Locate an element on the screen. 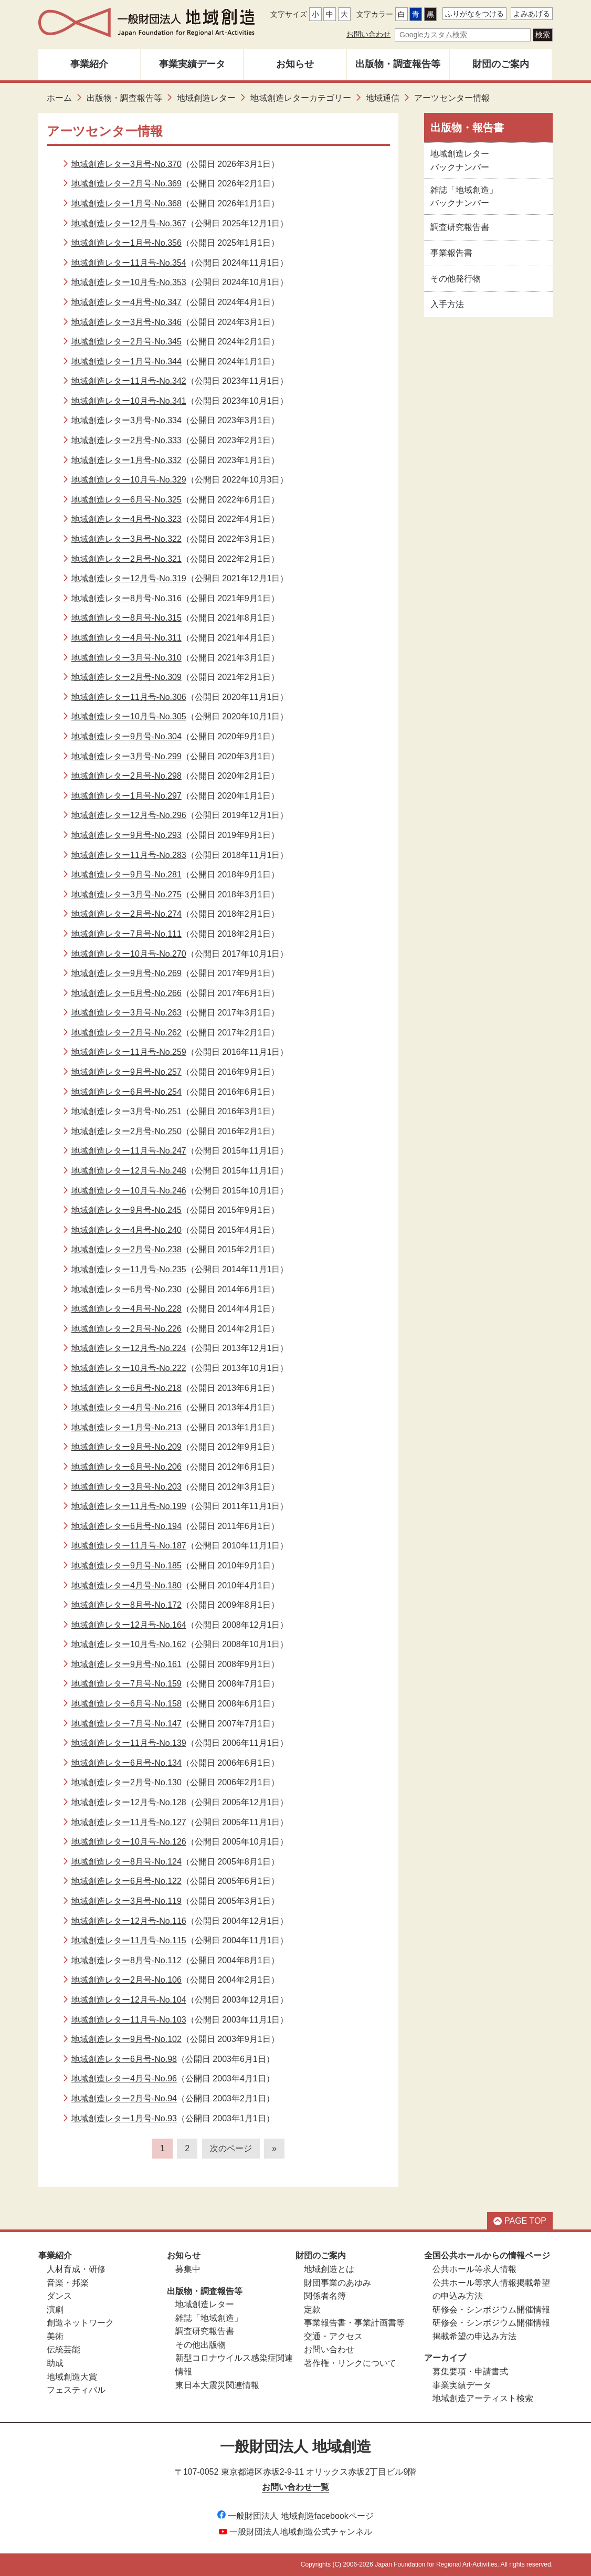 The height and width of the screenshot is (2576, 591). 地域創造レター10月号-No.246 is located at coordinates (128, 1190).